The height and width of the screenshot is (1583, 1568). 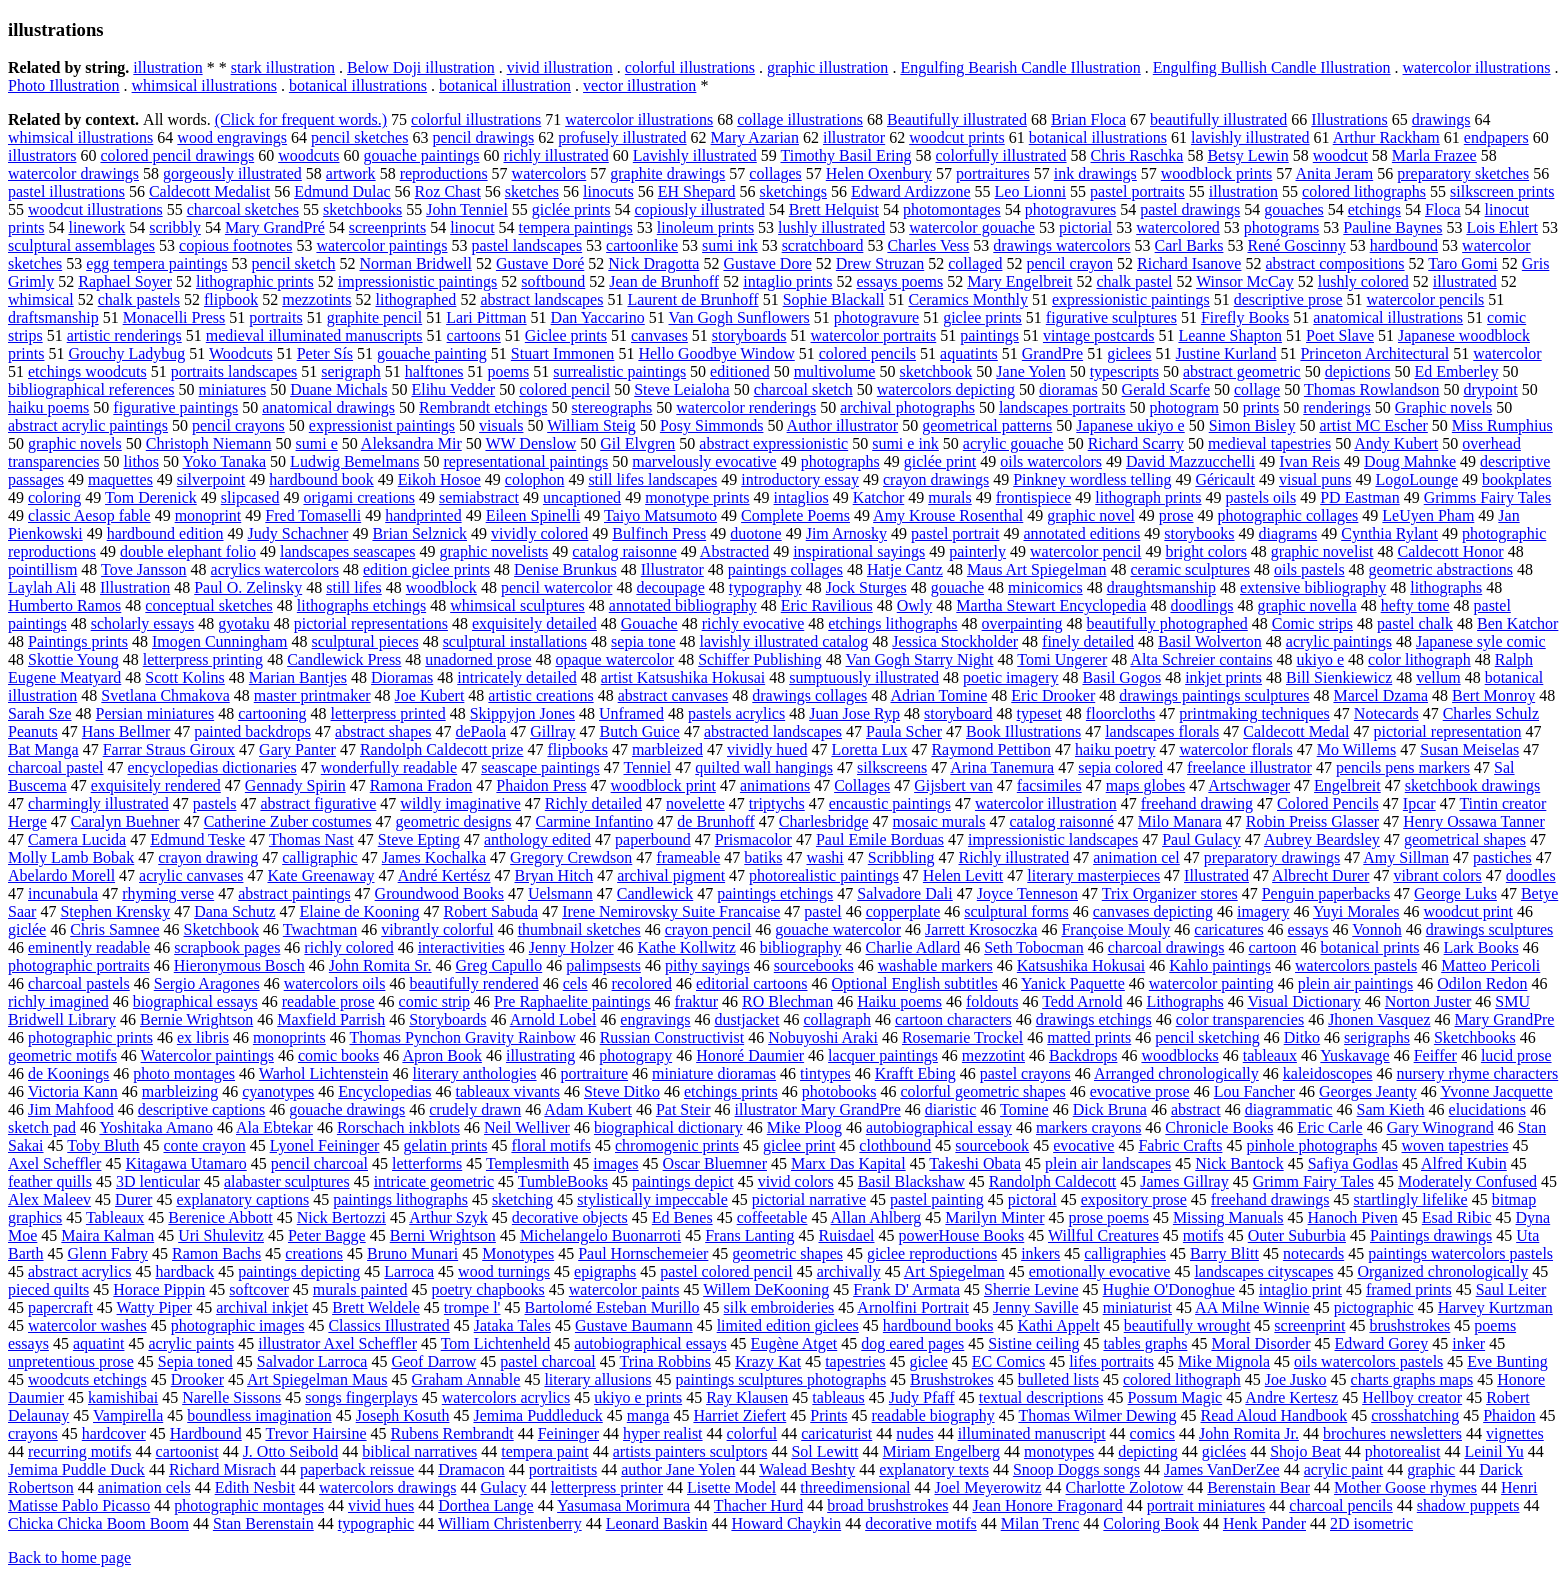 What do you see at coordinates (1468, 1343) in the screenshot?
I see `inker` at bounding box center [1468, 1343].